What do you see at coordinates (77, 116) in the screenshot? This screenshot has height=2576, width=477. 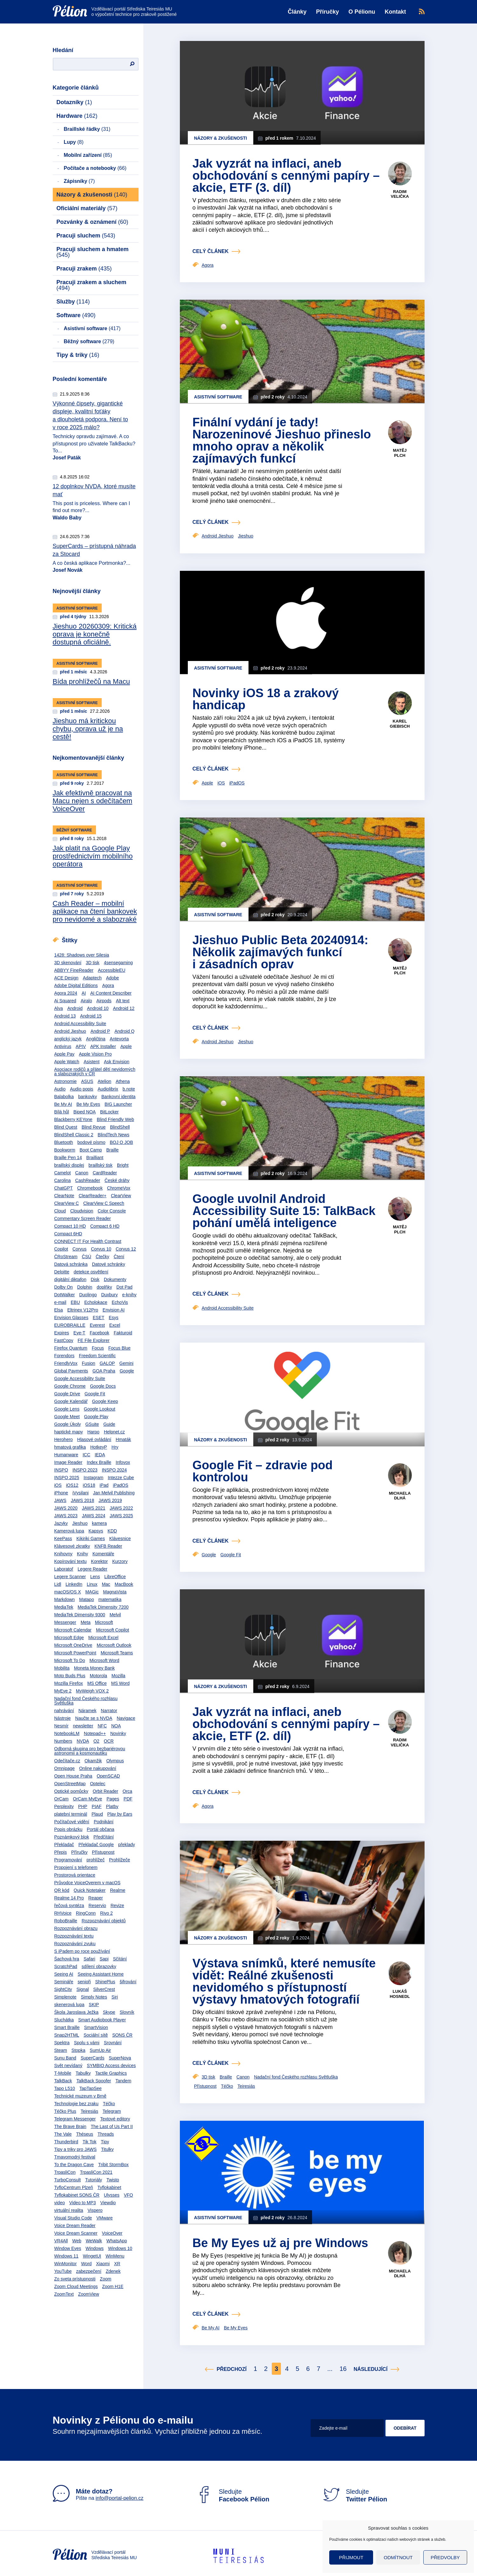 I see `Hardware` at bounding box center [77, 116].